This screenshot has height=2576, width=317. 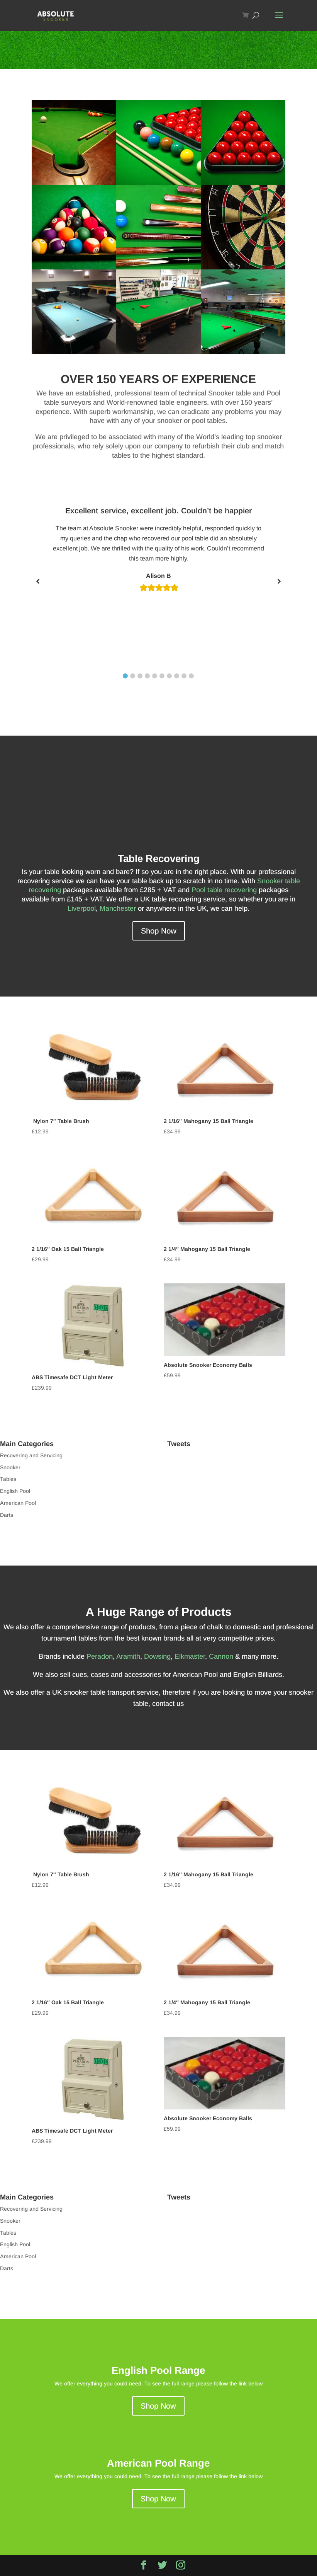 What do you see at coordinates (128, 1656) in the screenshot?
I see `Aramith` at bounding box center [128, 1656].